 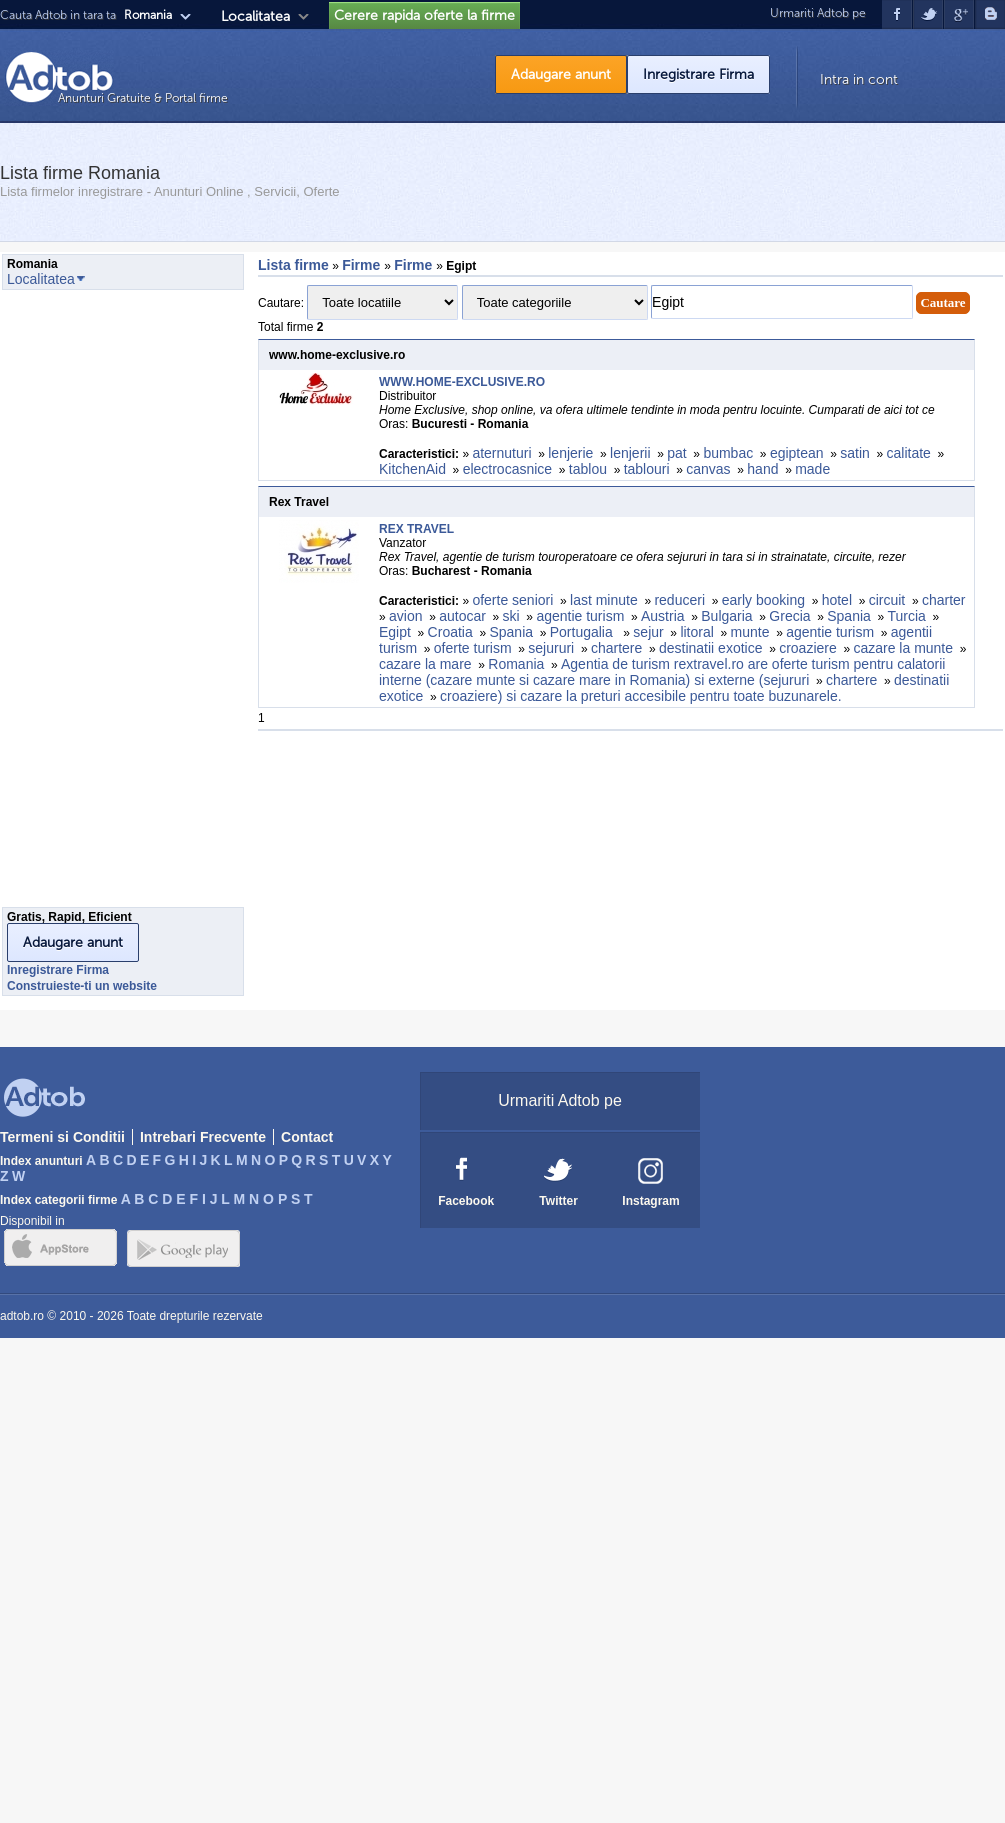 I want to click on Croatia, so click(x=450, y=632).